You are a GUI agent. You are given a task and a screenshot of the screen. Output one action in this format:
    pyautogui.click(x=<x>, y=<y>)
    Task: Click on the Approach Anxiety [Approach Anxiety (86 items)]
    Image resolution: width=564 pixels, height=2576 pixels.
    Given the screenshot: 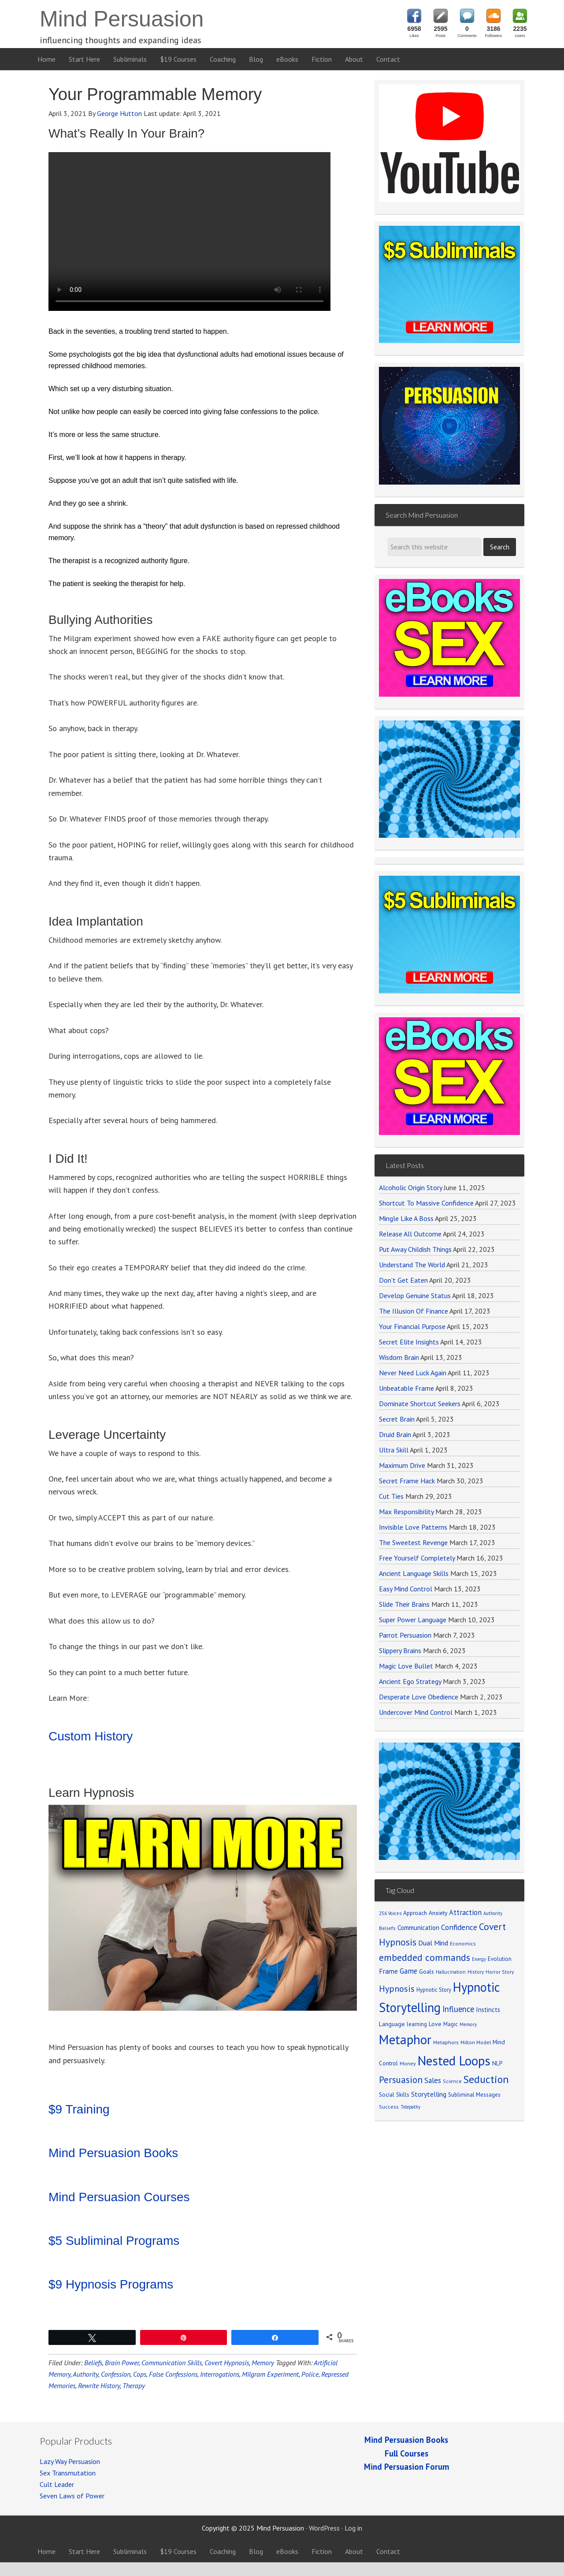 What is the action you would take?
    pyautogui.click(x=425, y=1913)
    